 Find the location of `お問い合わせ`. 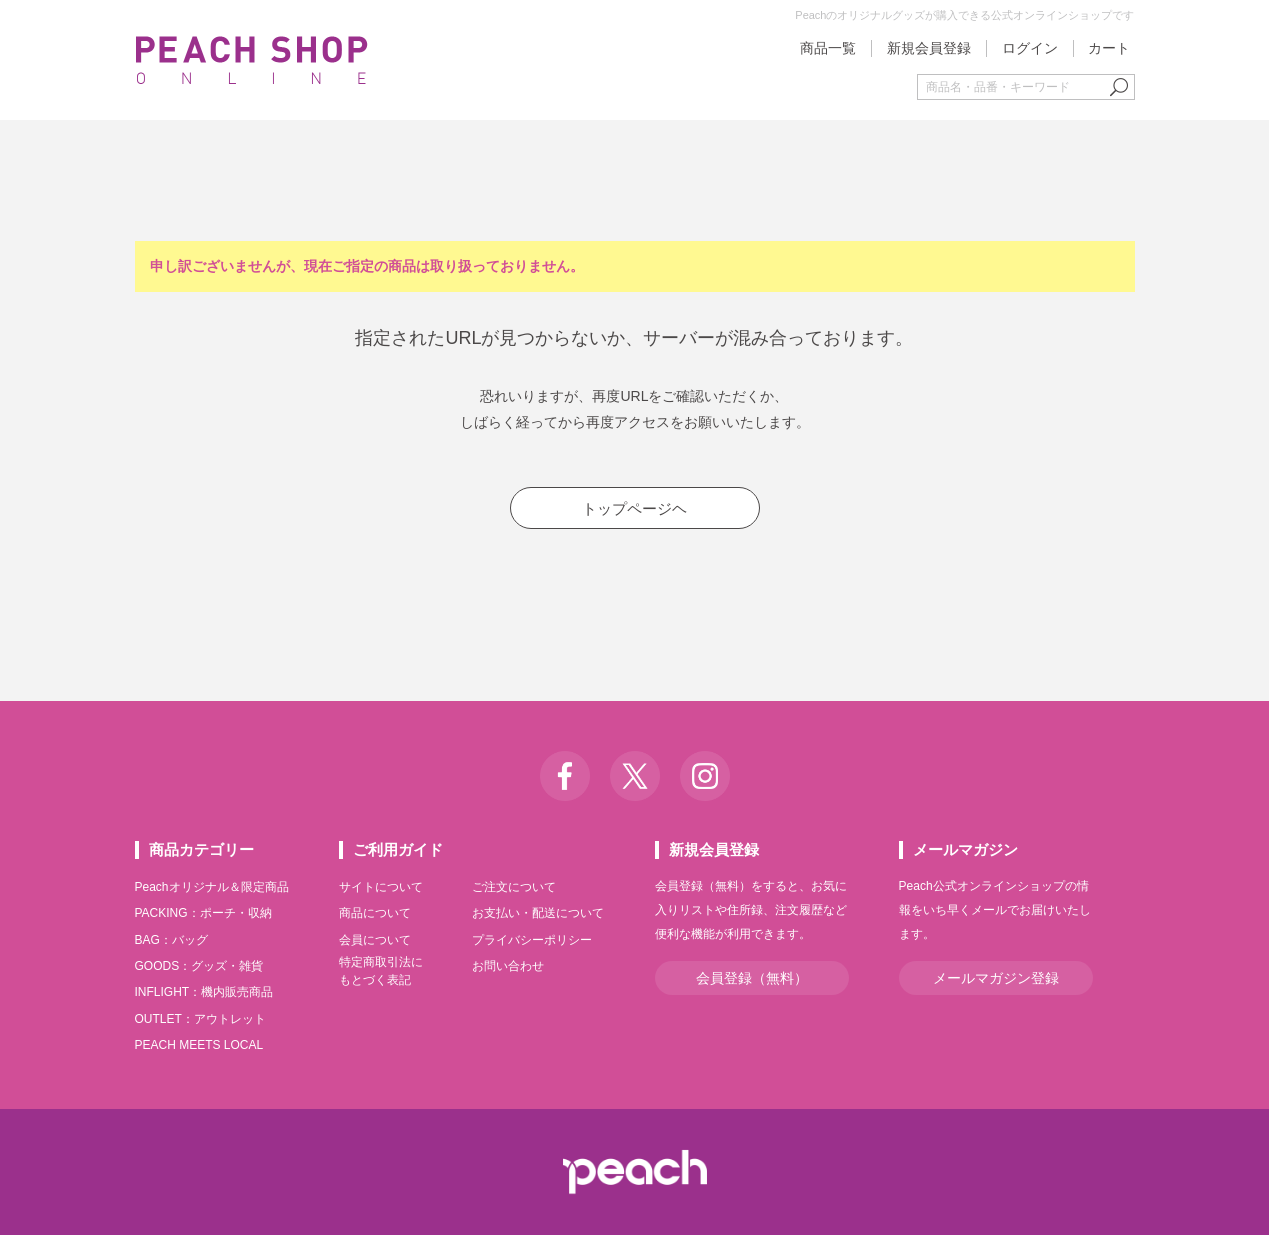

お問い合わせ is located at coordinates (508, 966).